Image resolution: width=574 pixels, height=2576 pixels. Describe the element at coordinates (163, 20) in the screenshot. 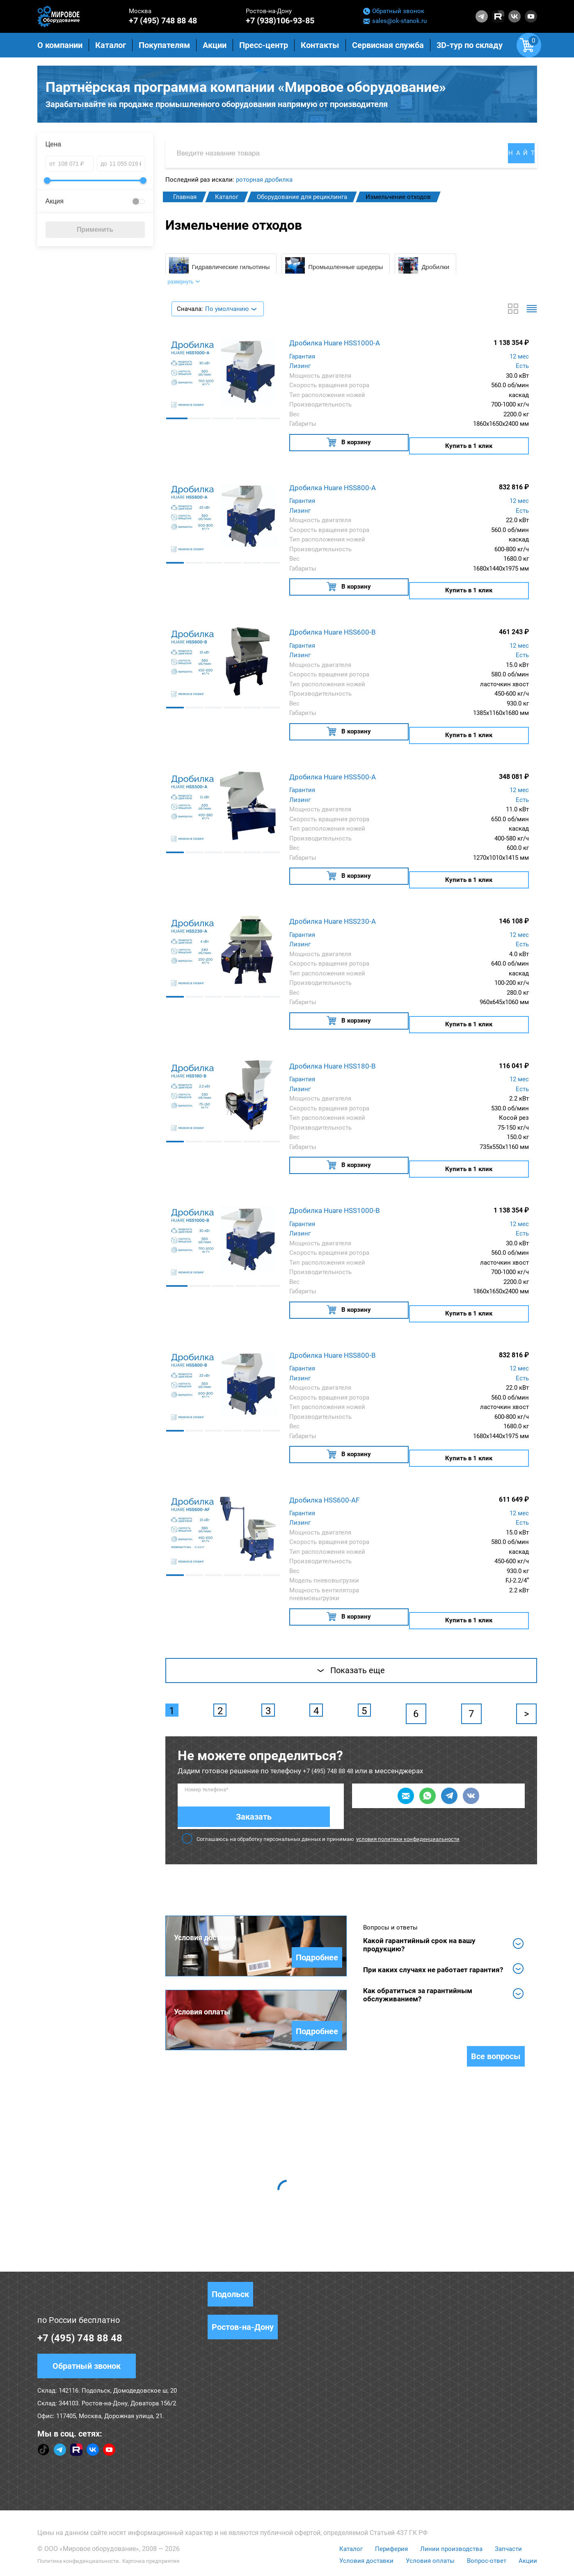

I see `+7 (495) 748 88 48` at that location.